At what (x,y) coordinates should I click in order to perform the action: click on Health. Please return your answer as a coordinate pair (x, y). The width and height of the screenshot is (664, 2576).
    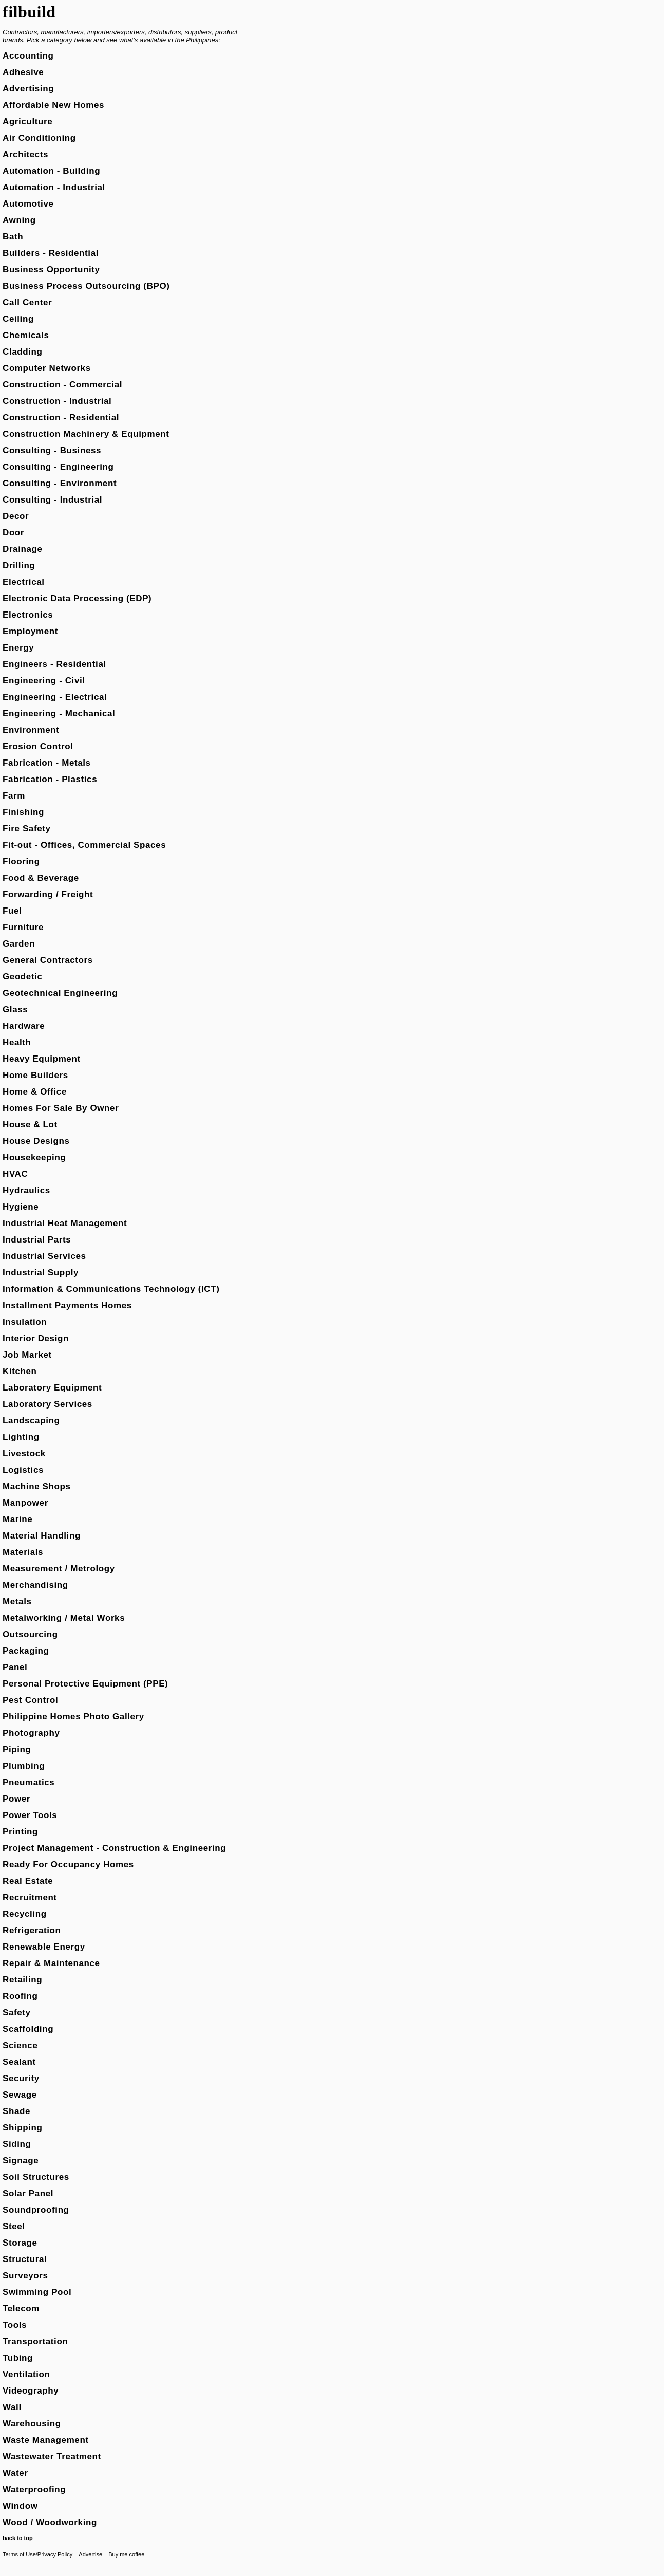
    Looking at the image, I should click on (17, 1042).